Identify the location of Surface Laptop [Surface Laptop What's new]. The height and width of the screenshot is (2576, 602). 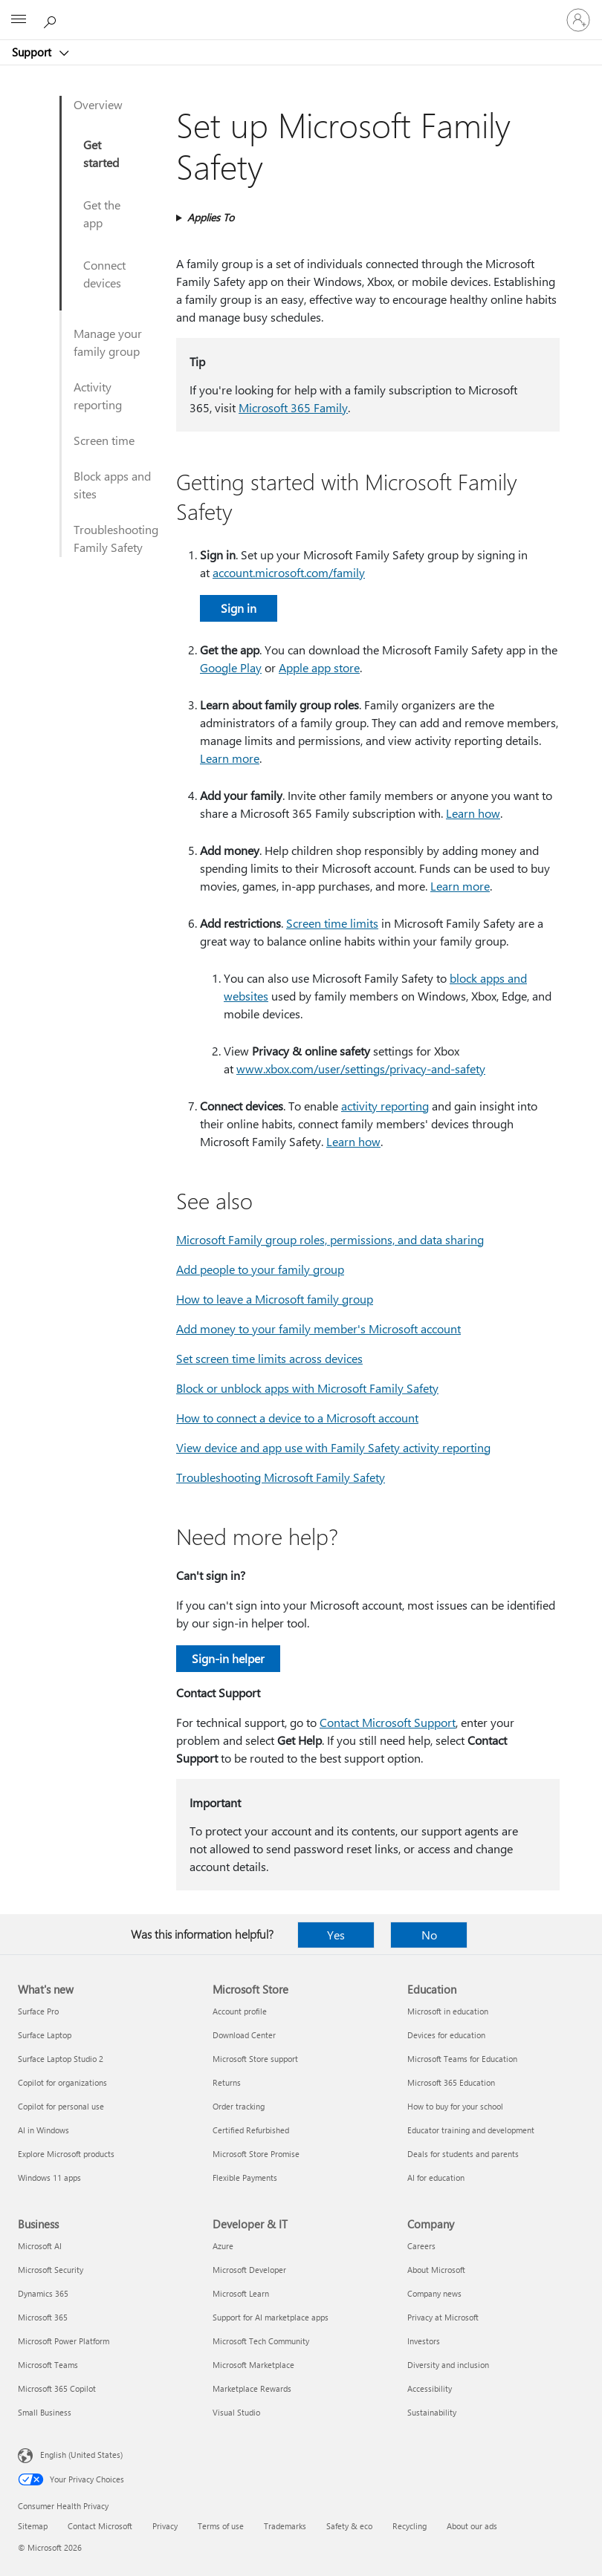
(44, 2034).